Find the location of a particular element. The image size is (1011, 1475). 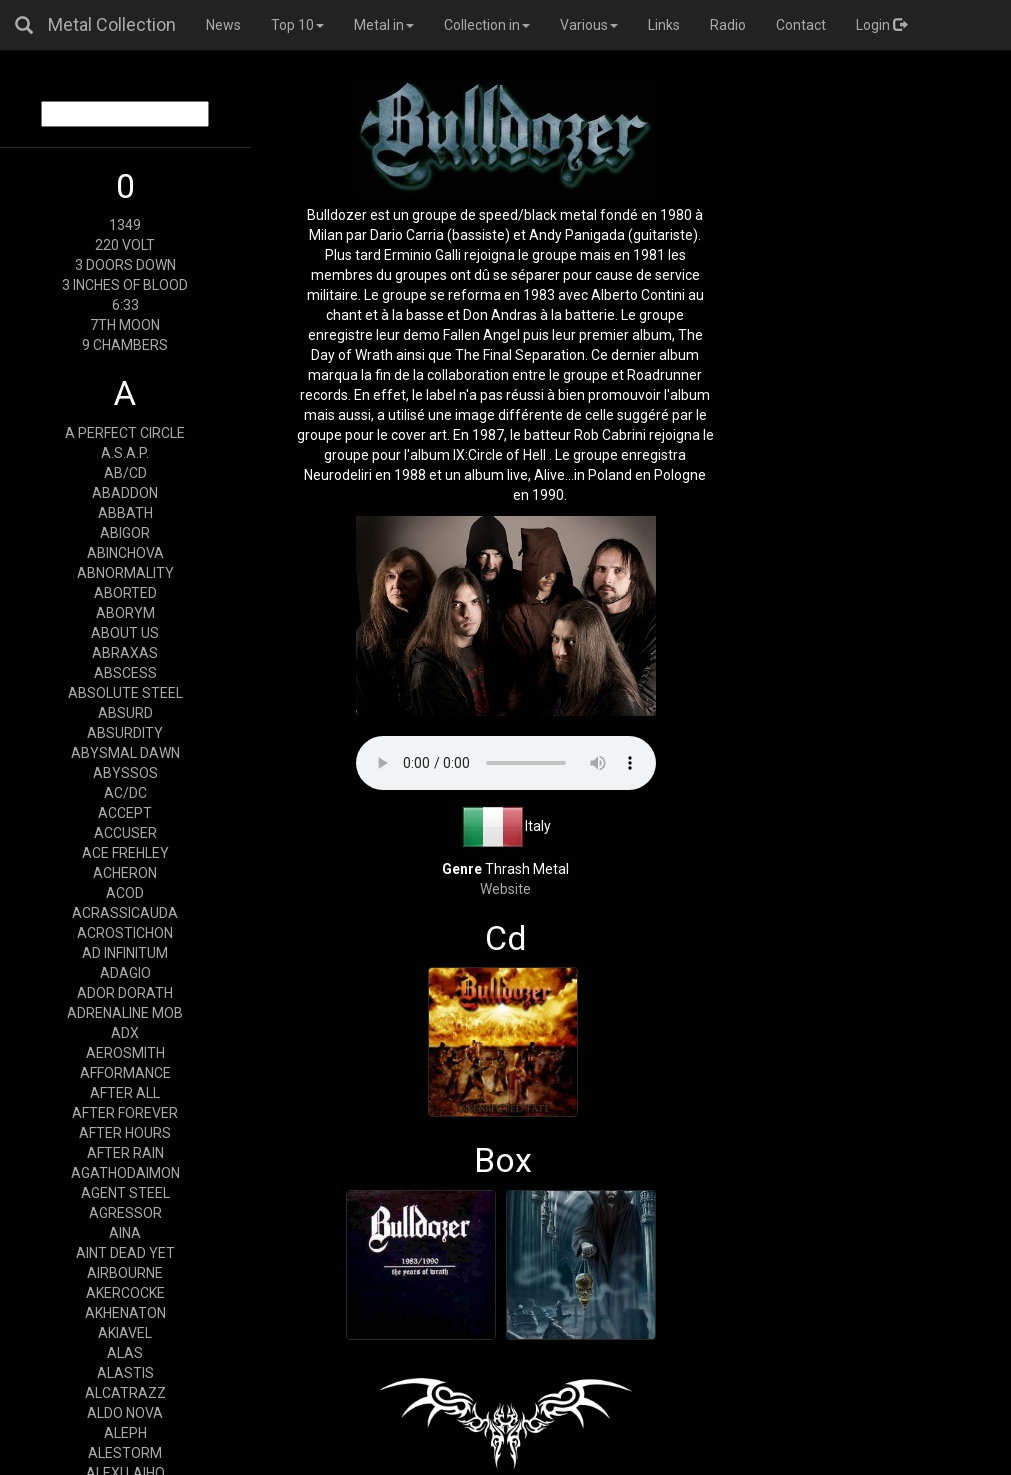

ALASTIS is located at coordinates (125, 1373).